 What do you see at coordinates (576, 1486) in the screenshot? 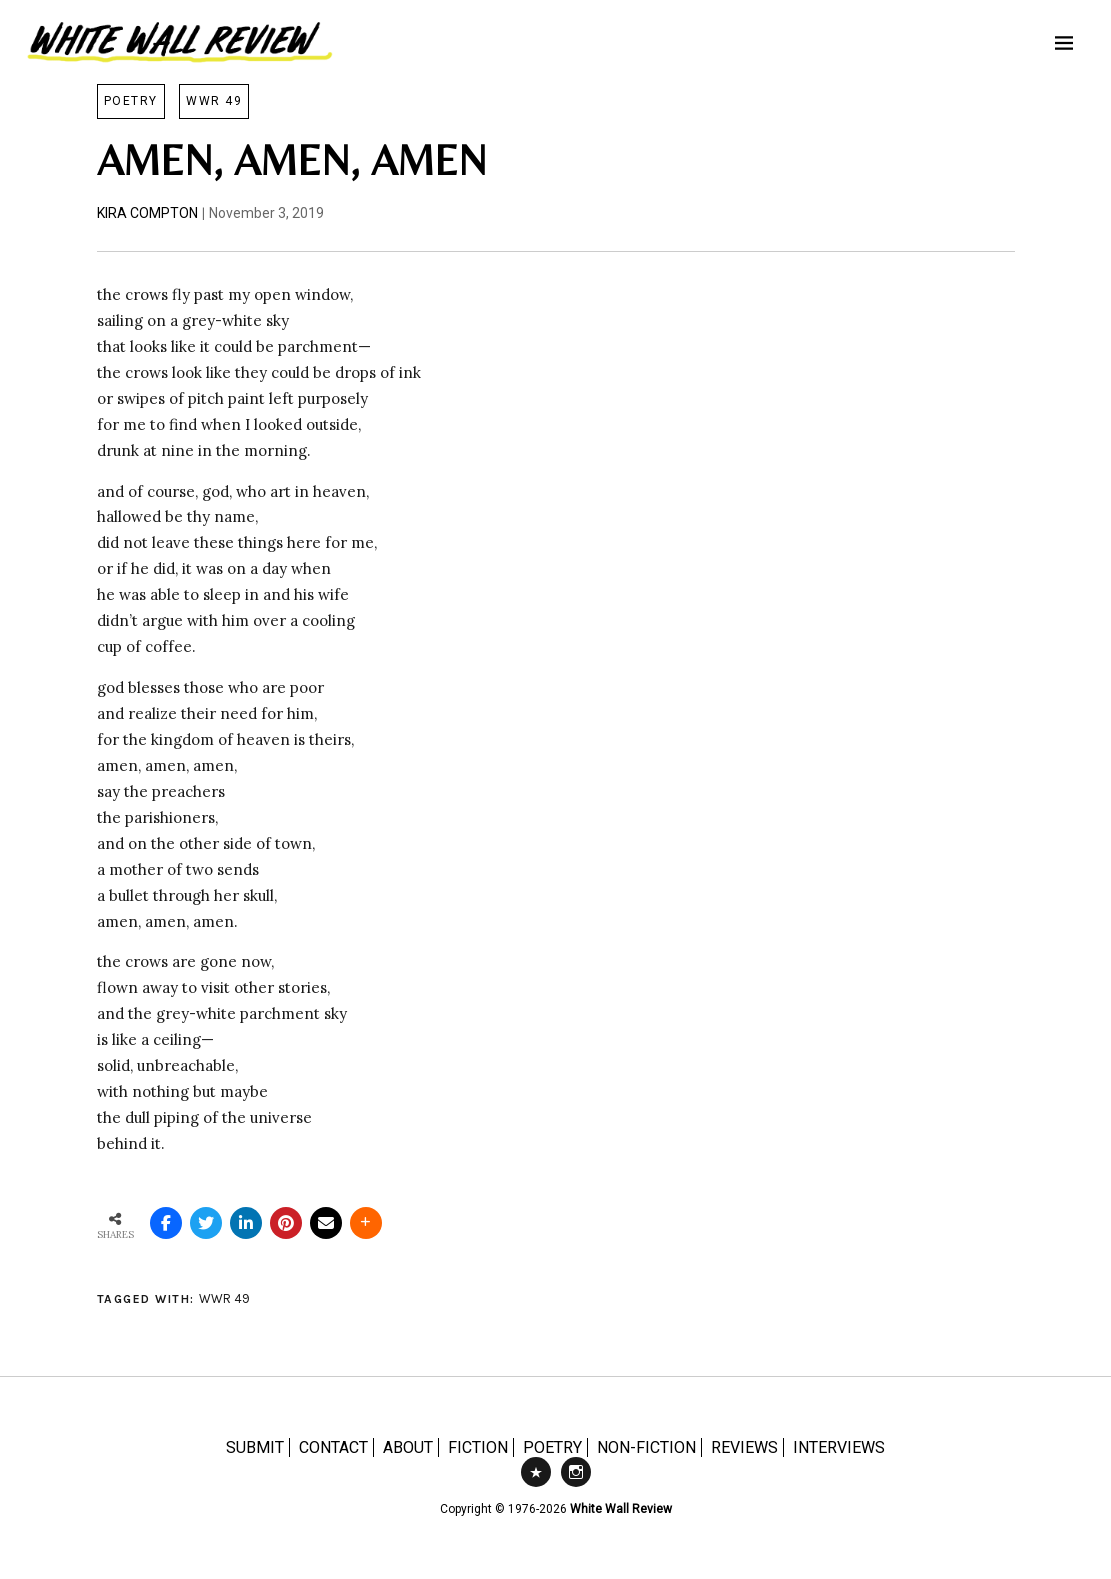
I see `Instagram` at bounding box center [576, 1486].